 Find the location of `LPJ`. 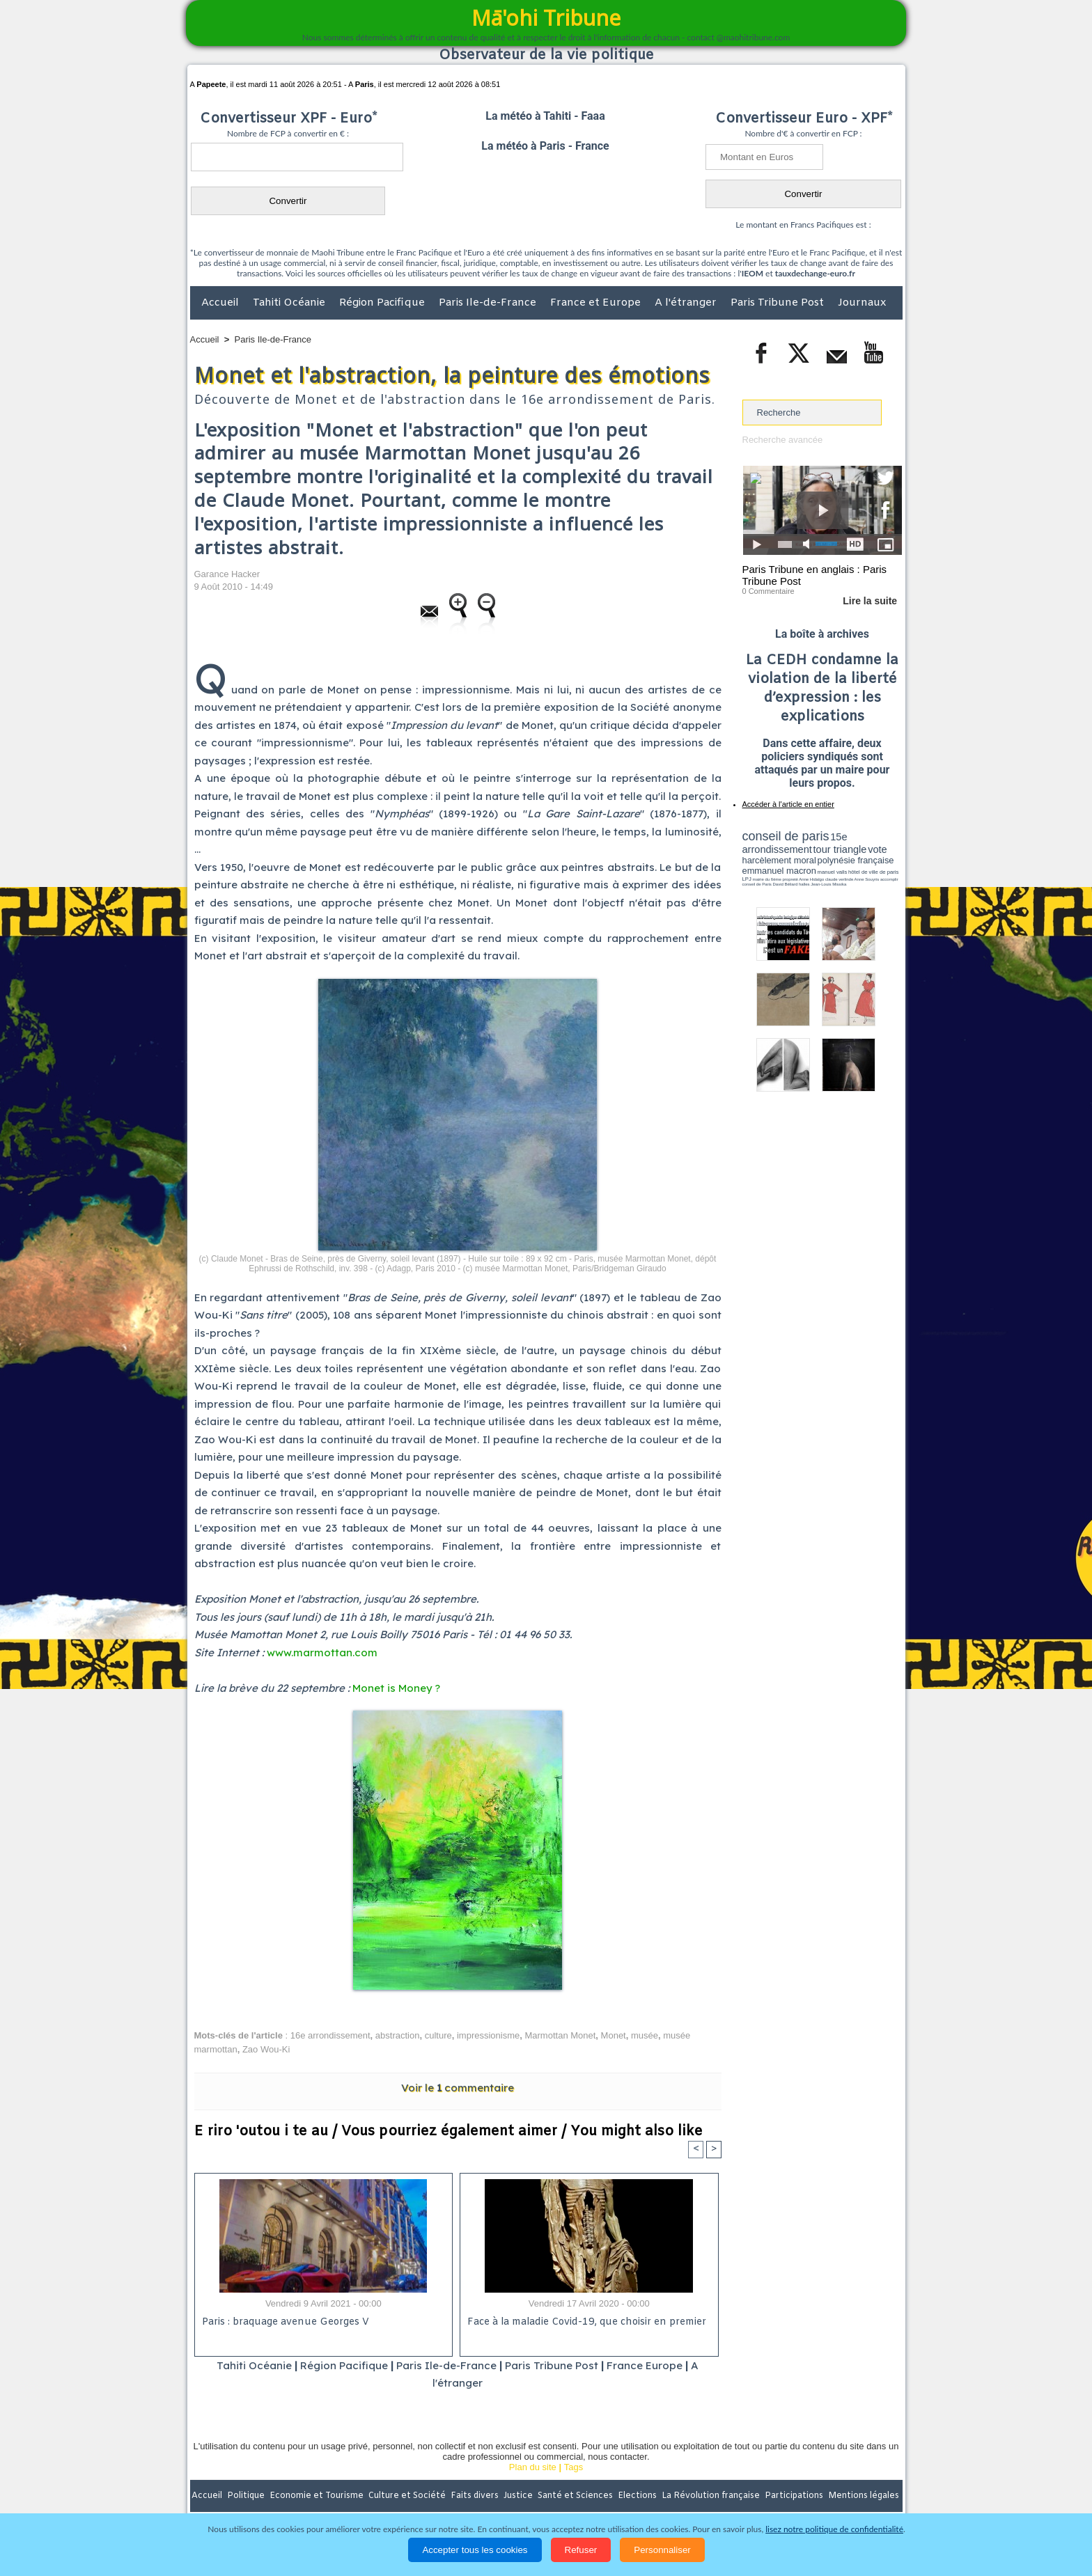

LPJ is located at coordinates (746, 879).